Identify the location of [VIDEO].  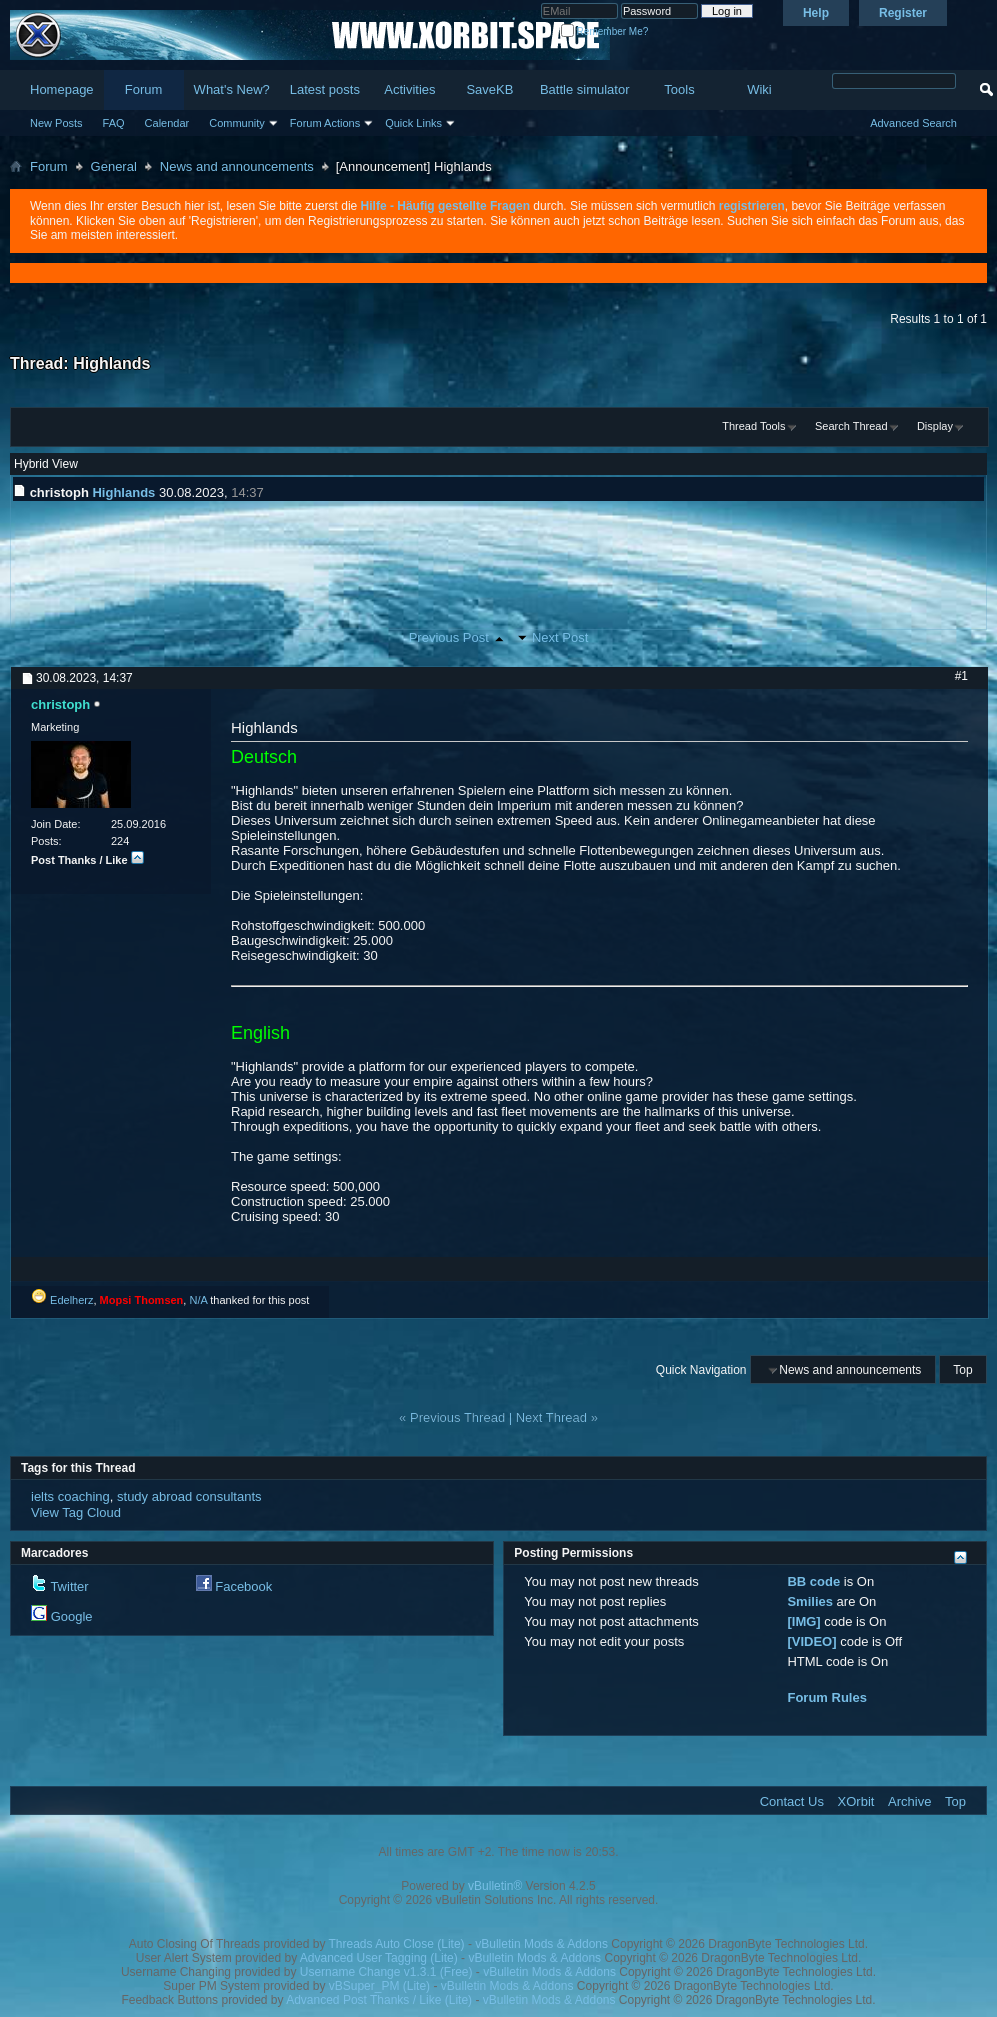
(811, 1641).